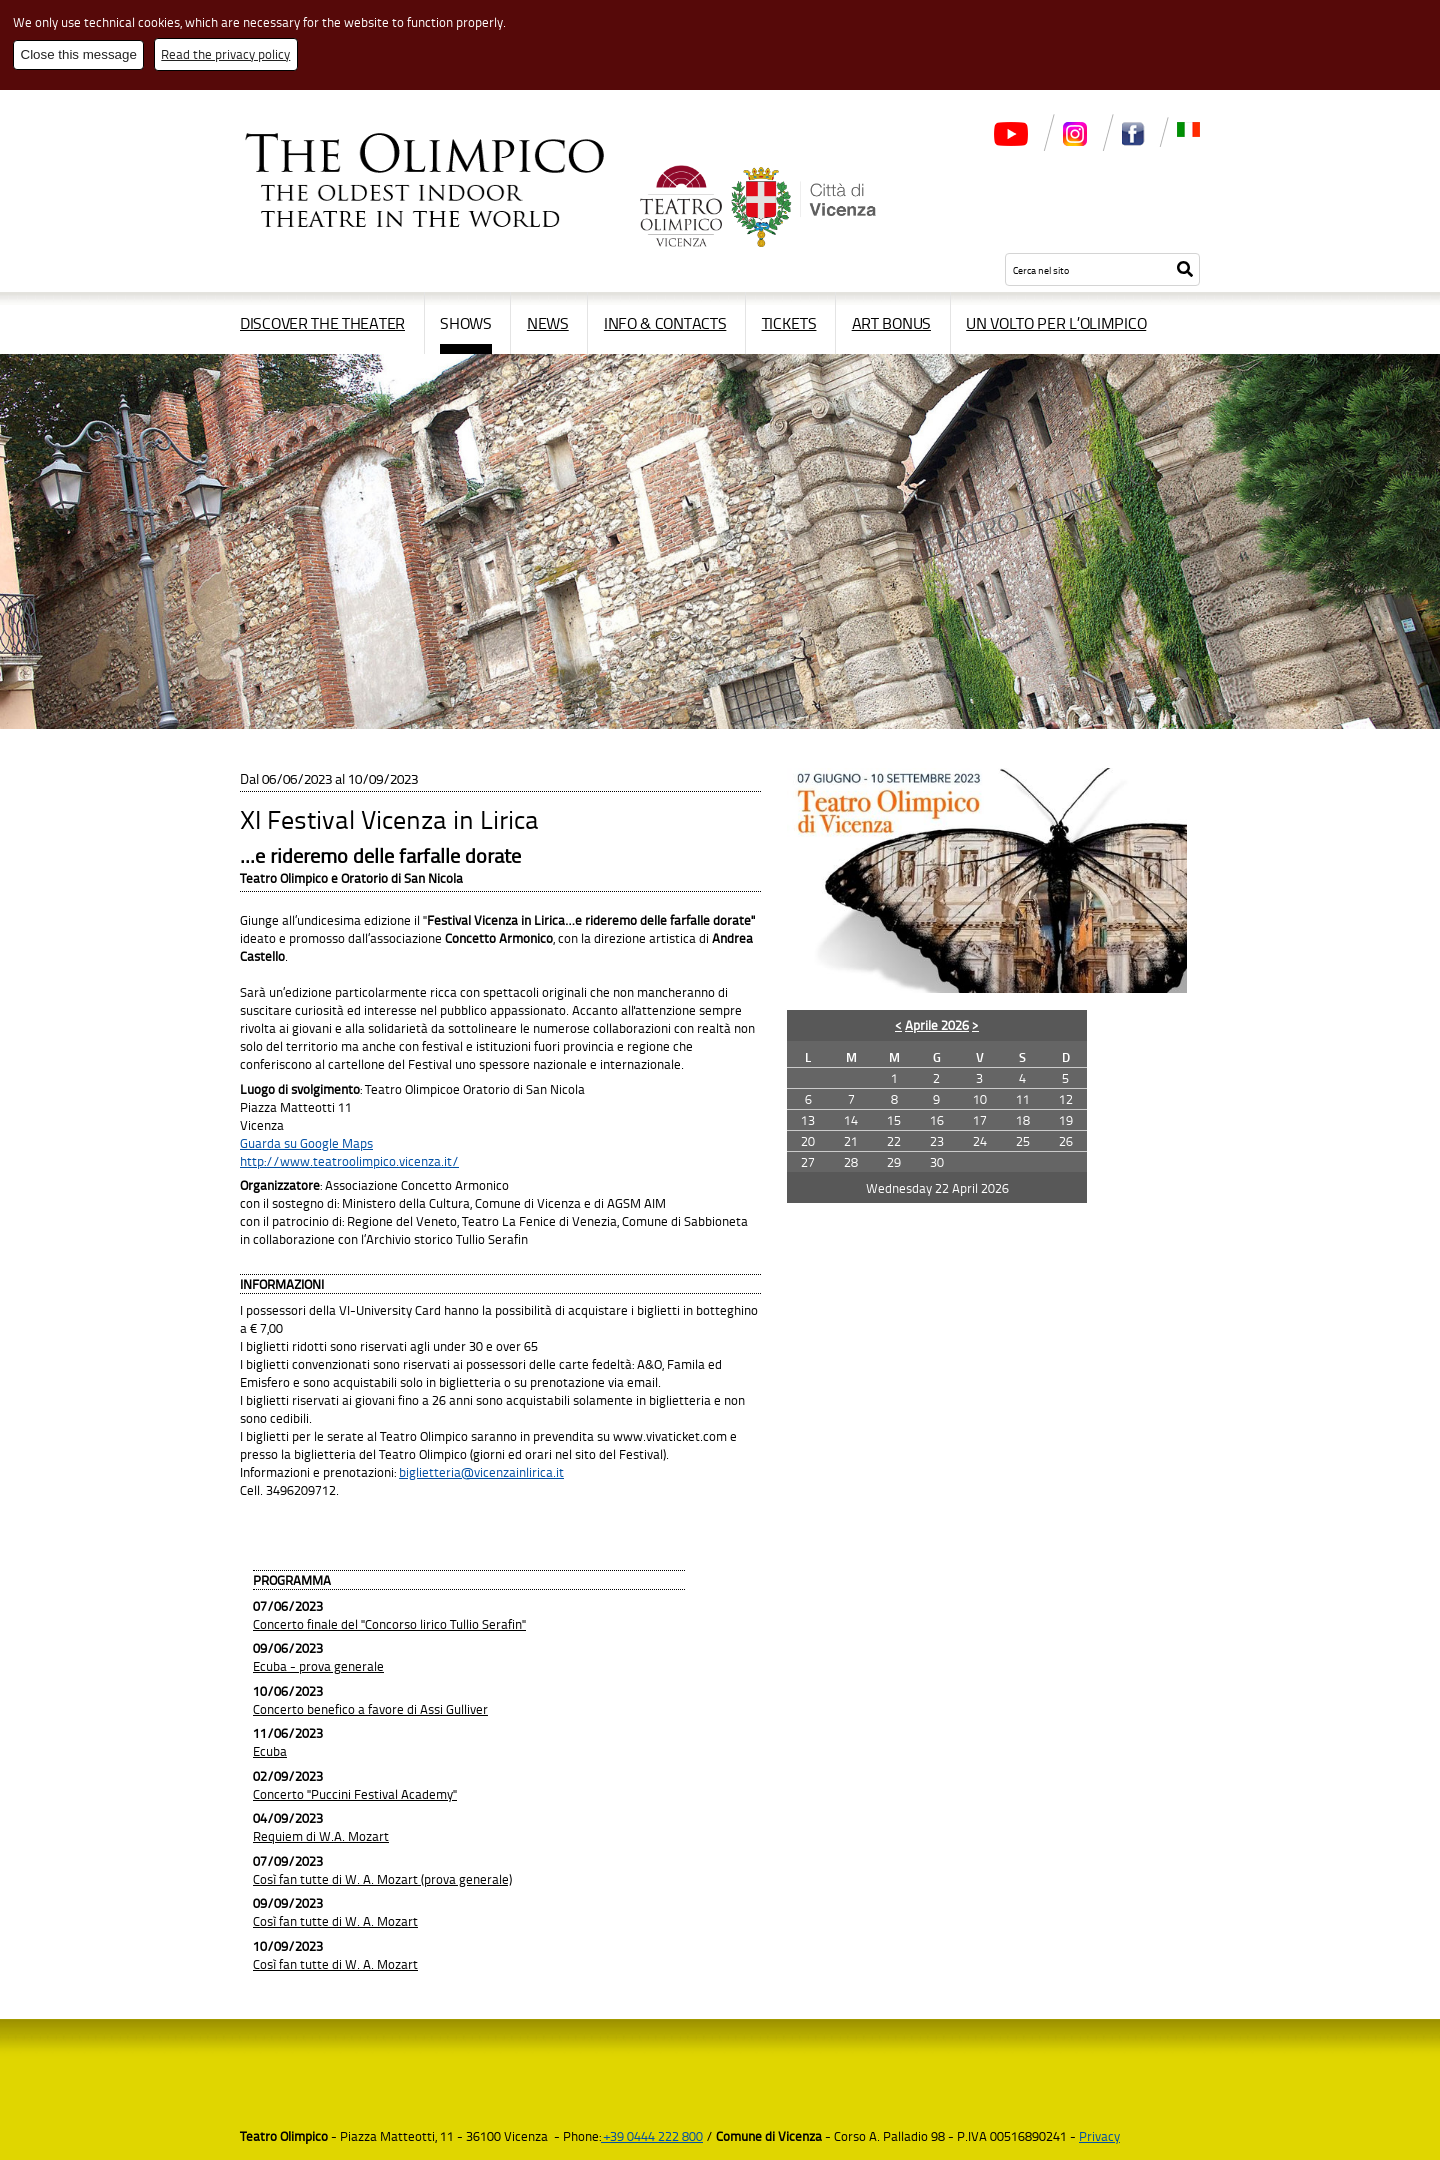 The image size is (1440, 2160). I want to click on Un volto per l’Olimpico, so click(1056, 323).